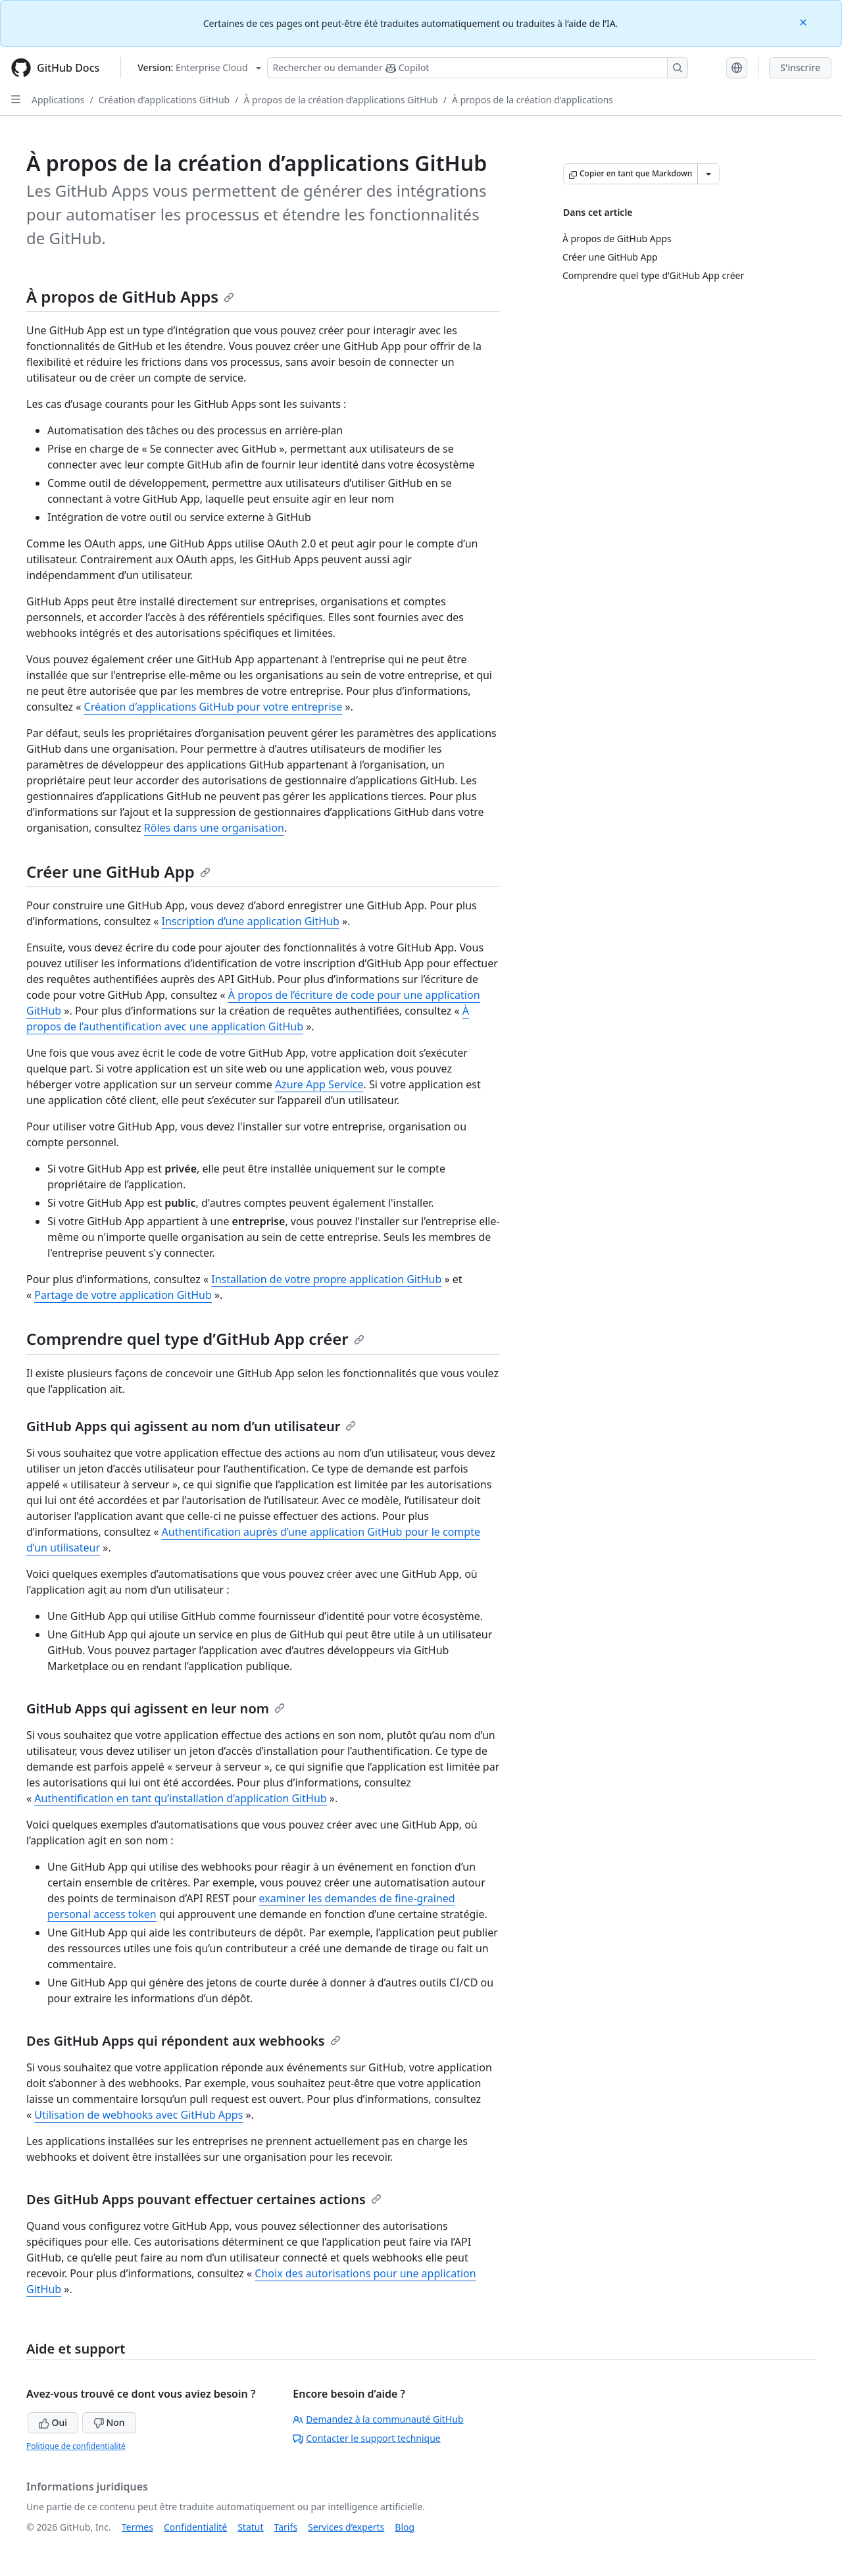  I want to click on Non, so click(109, 2422).